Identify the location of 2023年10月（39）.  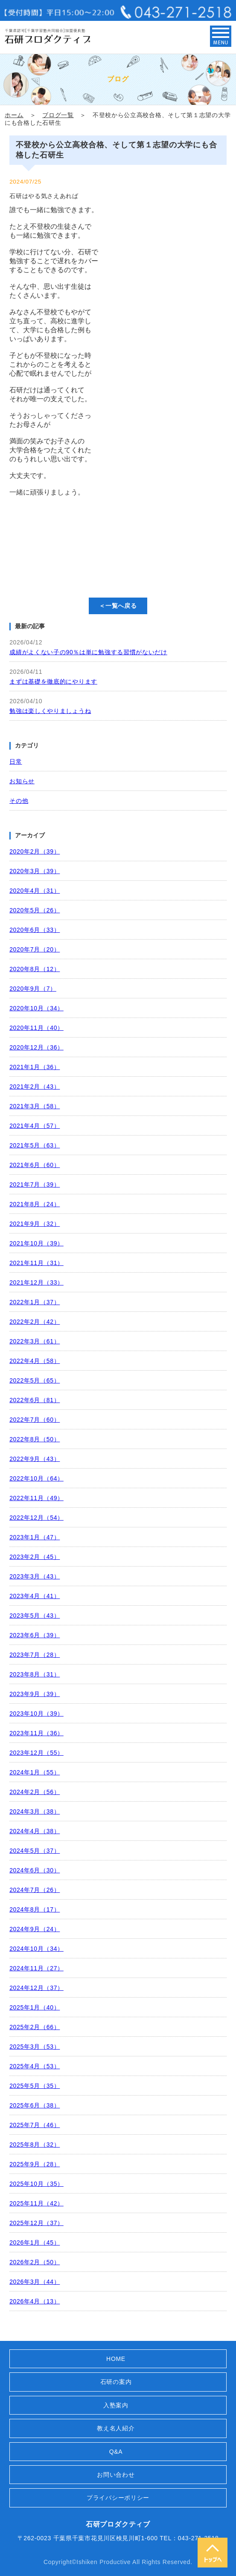
(36, 1713).